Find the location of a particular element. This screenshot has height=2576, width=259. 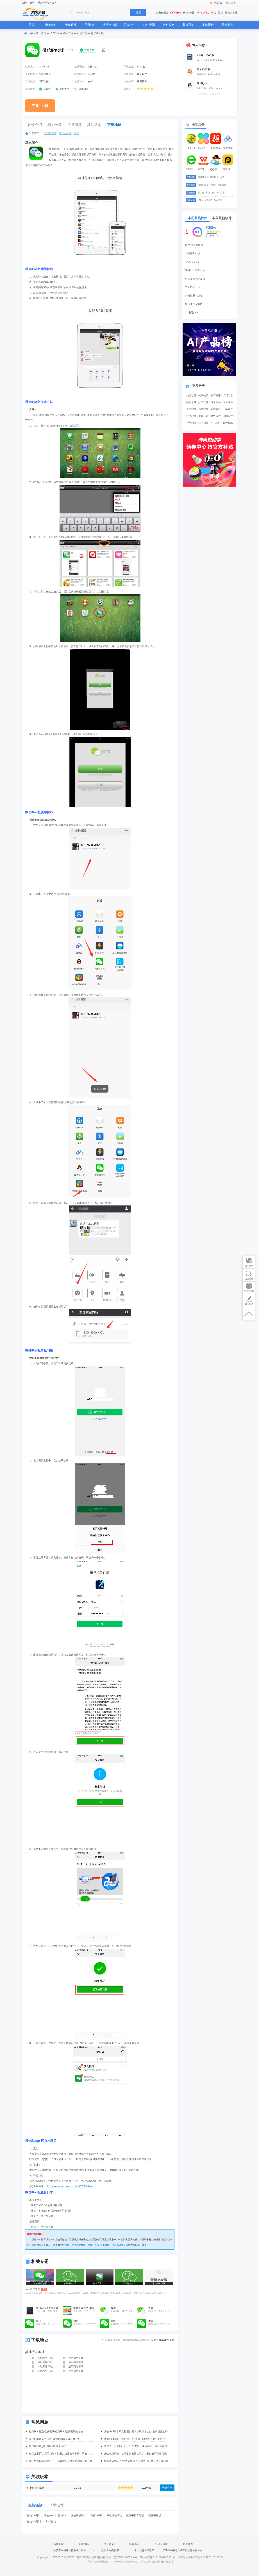

iOS软件 is located at coordinates (54, 33).